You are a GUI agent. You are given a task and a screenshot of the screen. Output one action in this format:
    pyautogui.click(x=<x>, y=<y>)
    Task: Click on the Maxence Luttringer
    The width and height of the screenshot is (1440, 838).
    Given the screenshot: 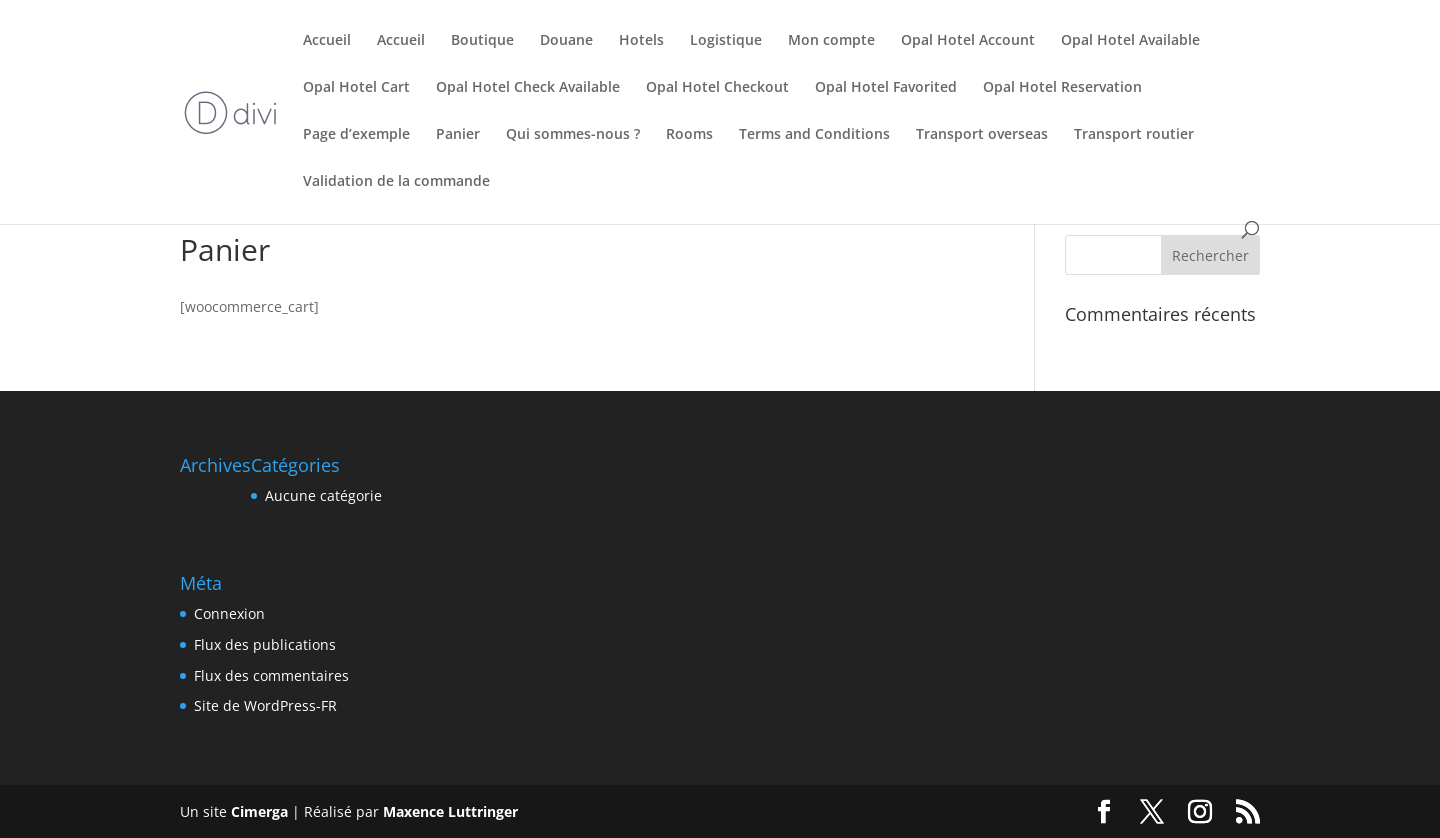 What is the action you would take?
    pyautogui.click(x=450, y=811)
    